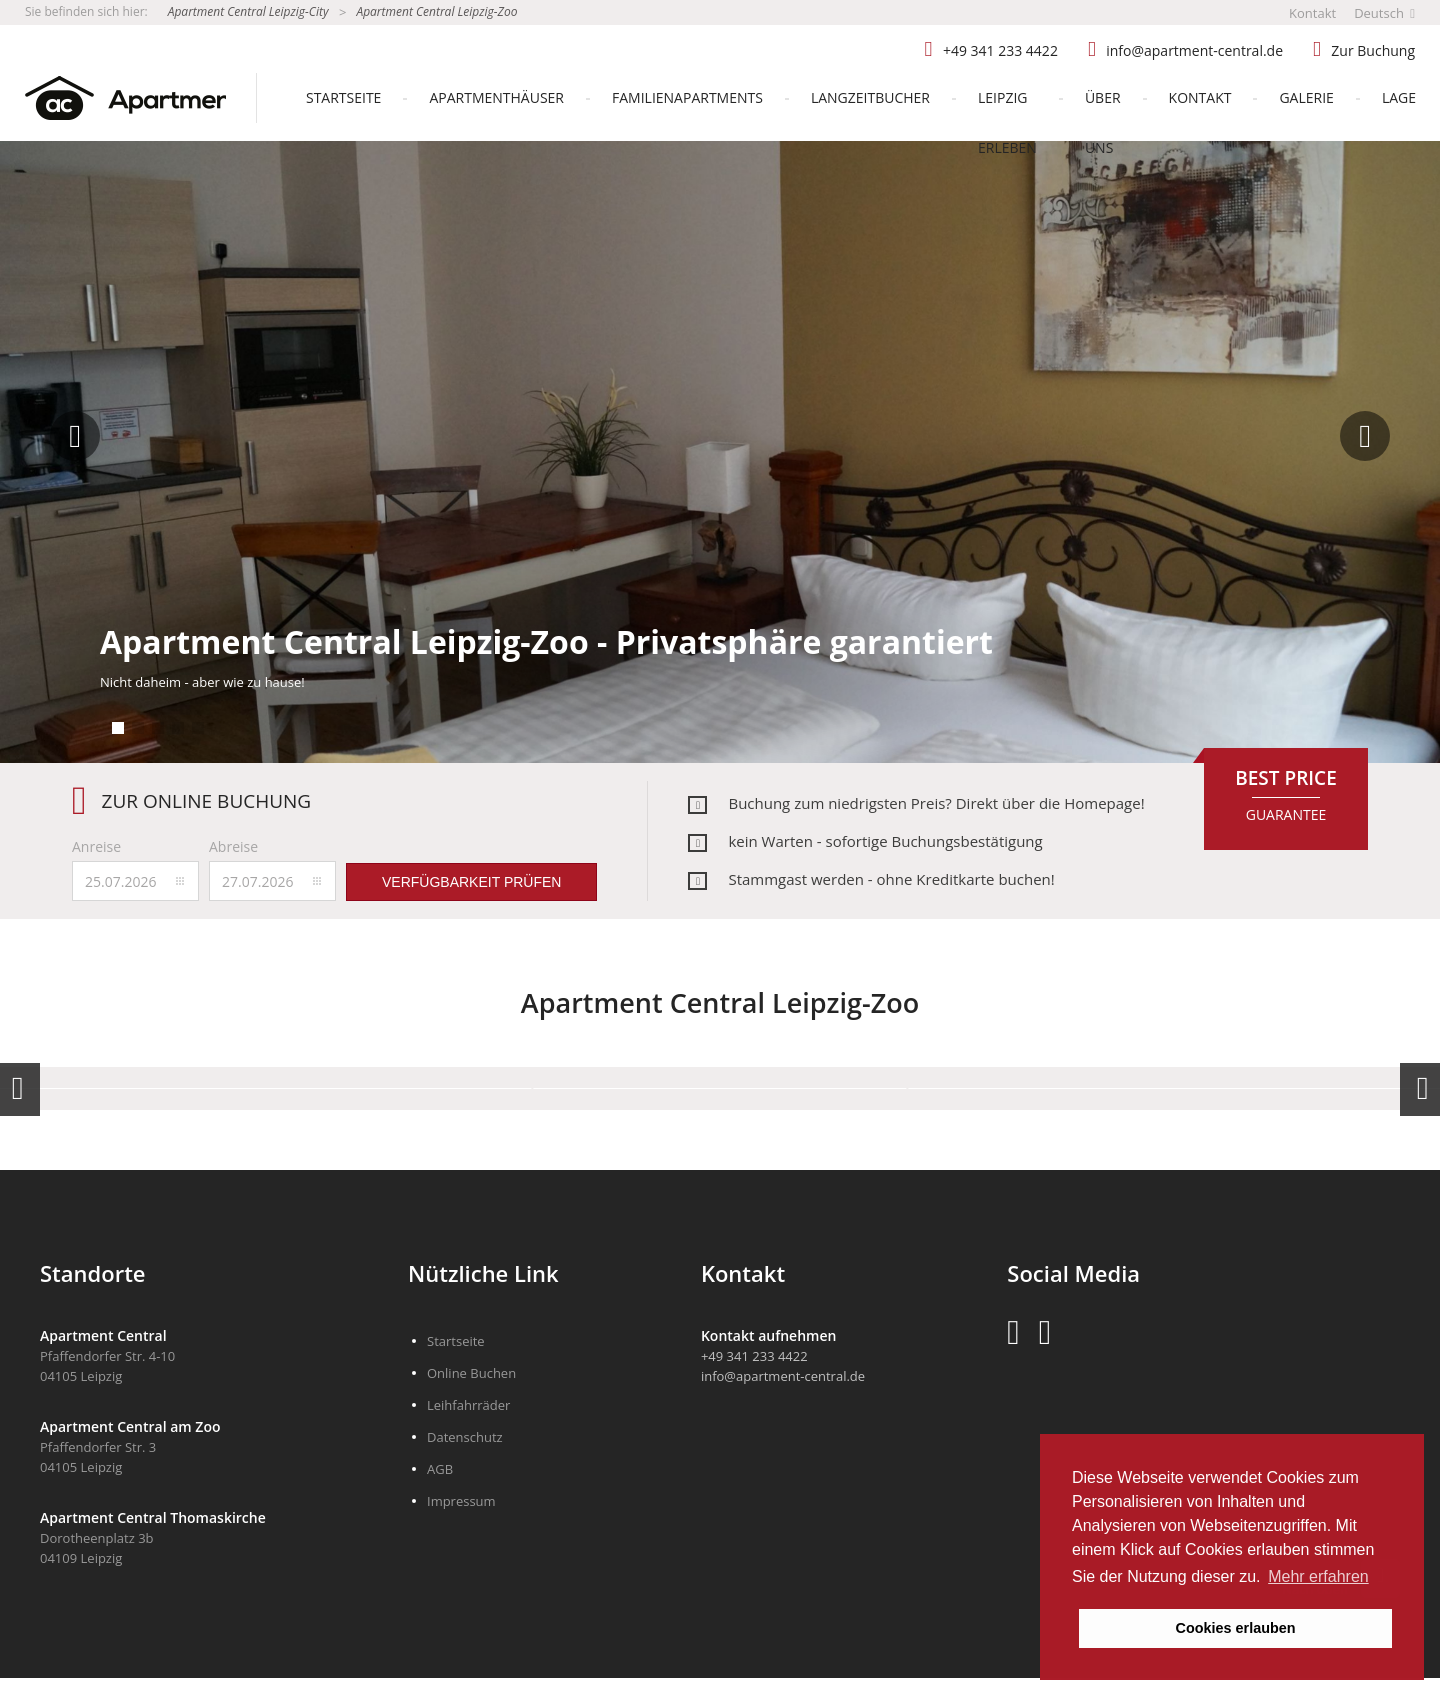 The width and height of the screenshot is (1440, 1696). What do you see at coordinates (1236, 1628) in the screenshot?
I see `Cookies erlauben [button]` at bounding box center [1236, 1628].